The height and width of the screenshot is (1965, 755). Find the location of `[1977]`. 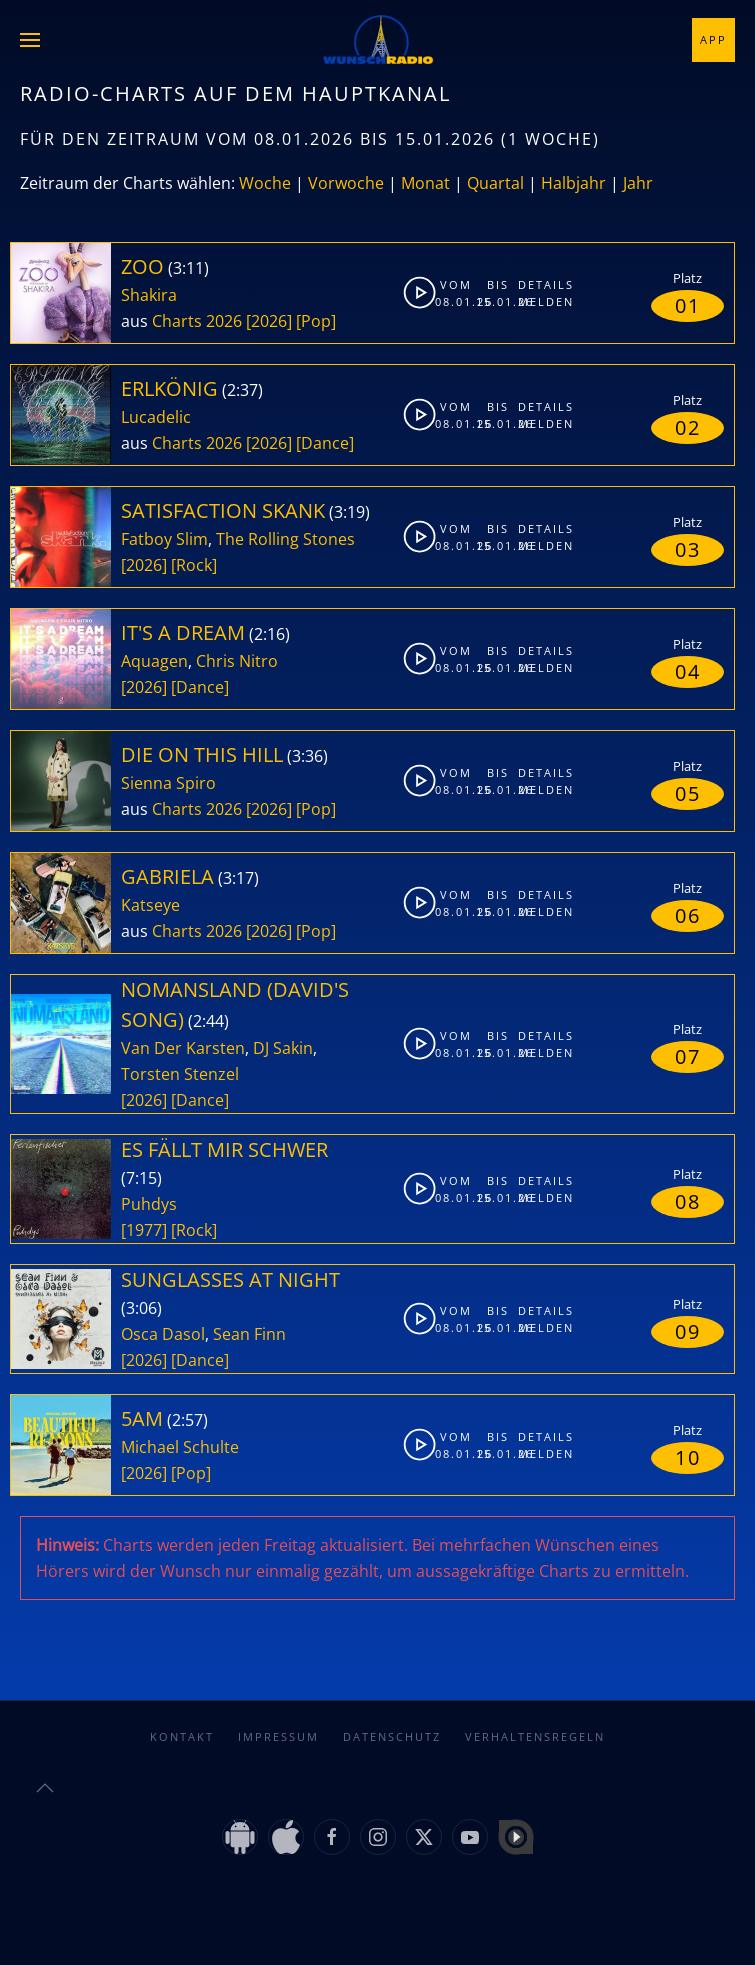

[1977] is located at coordinates (144, 1230).